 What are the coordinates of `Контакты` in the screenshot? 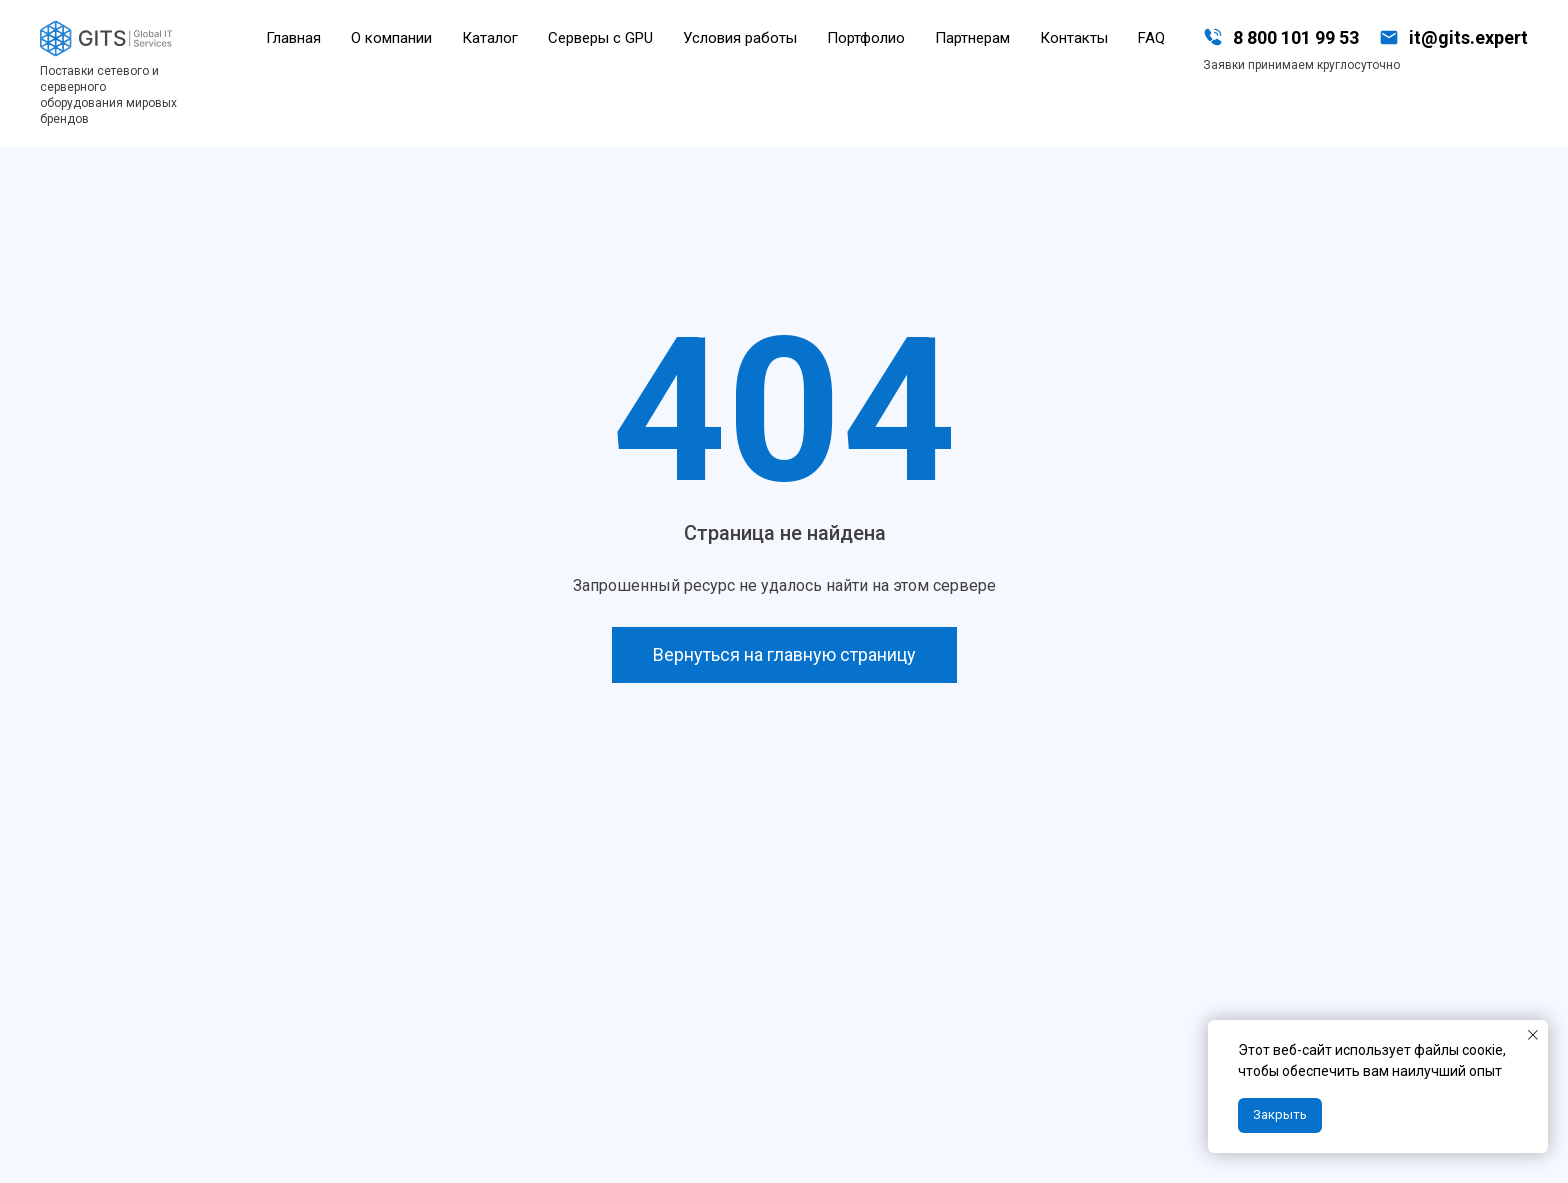 It's located at (1074, 38).